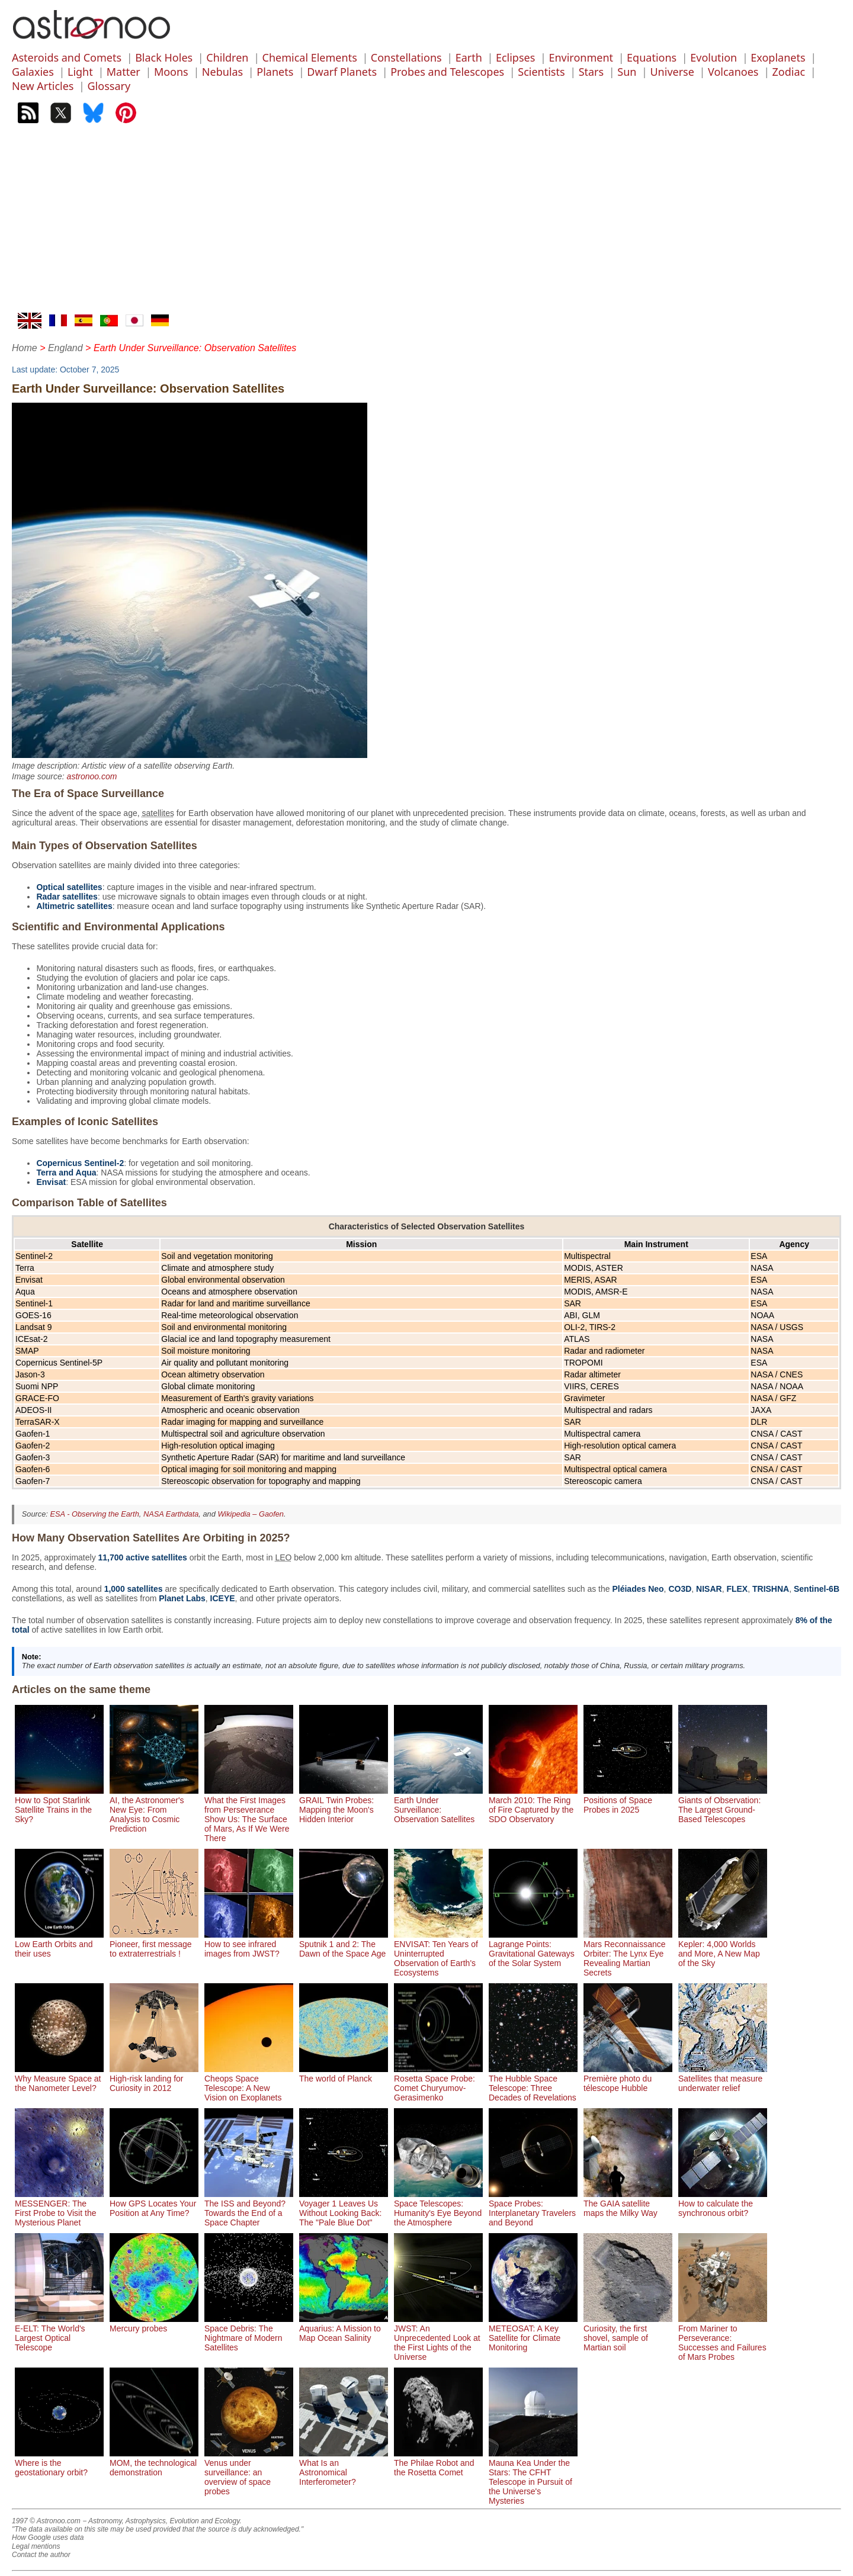 The image size is (853, 2576). Describe the element at coordinates (222, 72) in the screenshot. I see `Nebulas` at that location.